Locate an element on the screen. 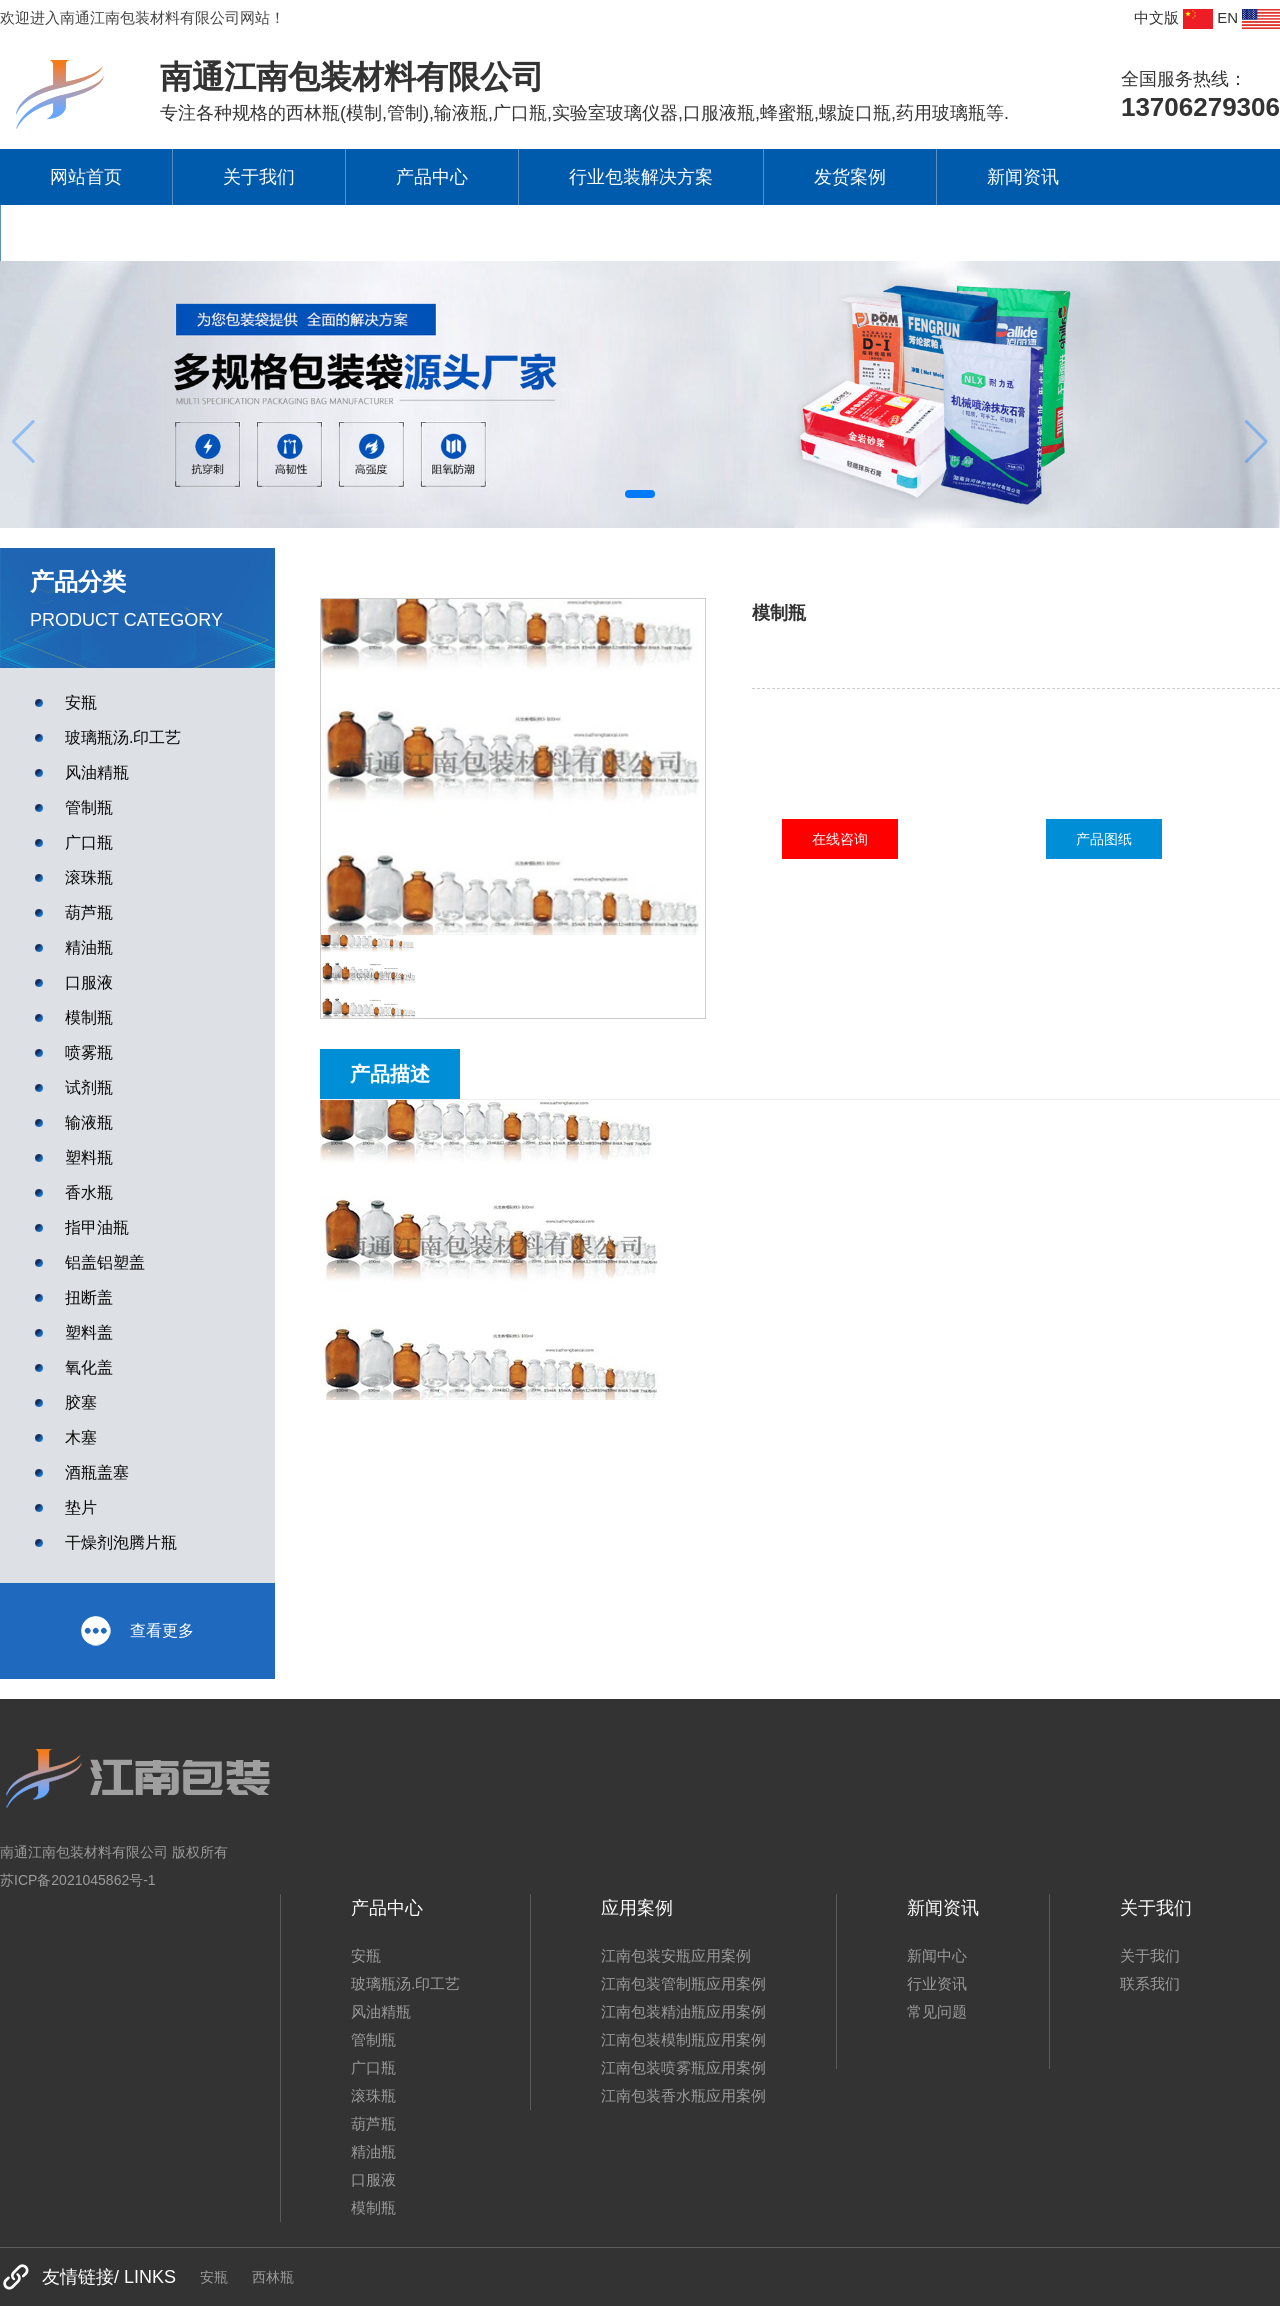 Image resolution: width=1280 pixels, height=2306 pixels. 新闻中心 is located at coordinates (937, 1955).